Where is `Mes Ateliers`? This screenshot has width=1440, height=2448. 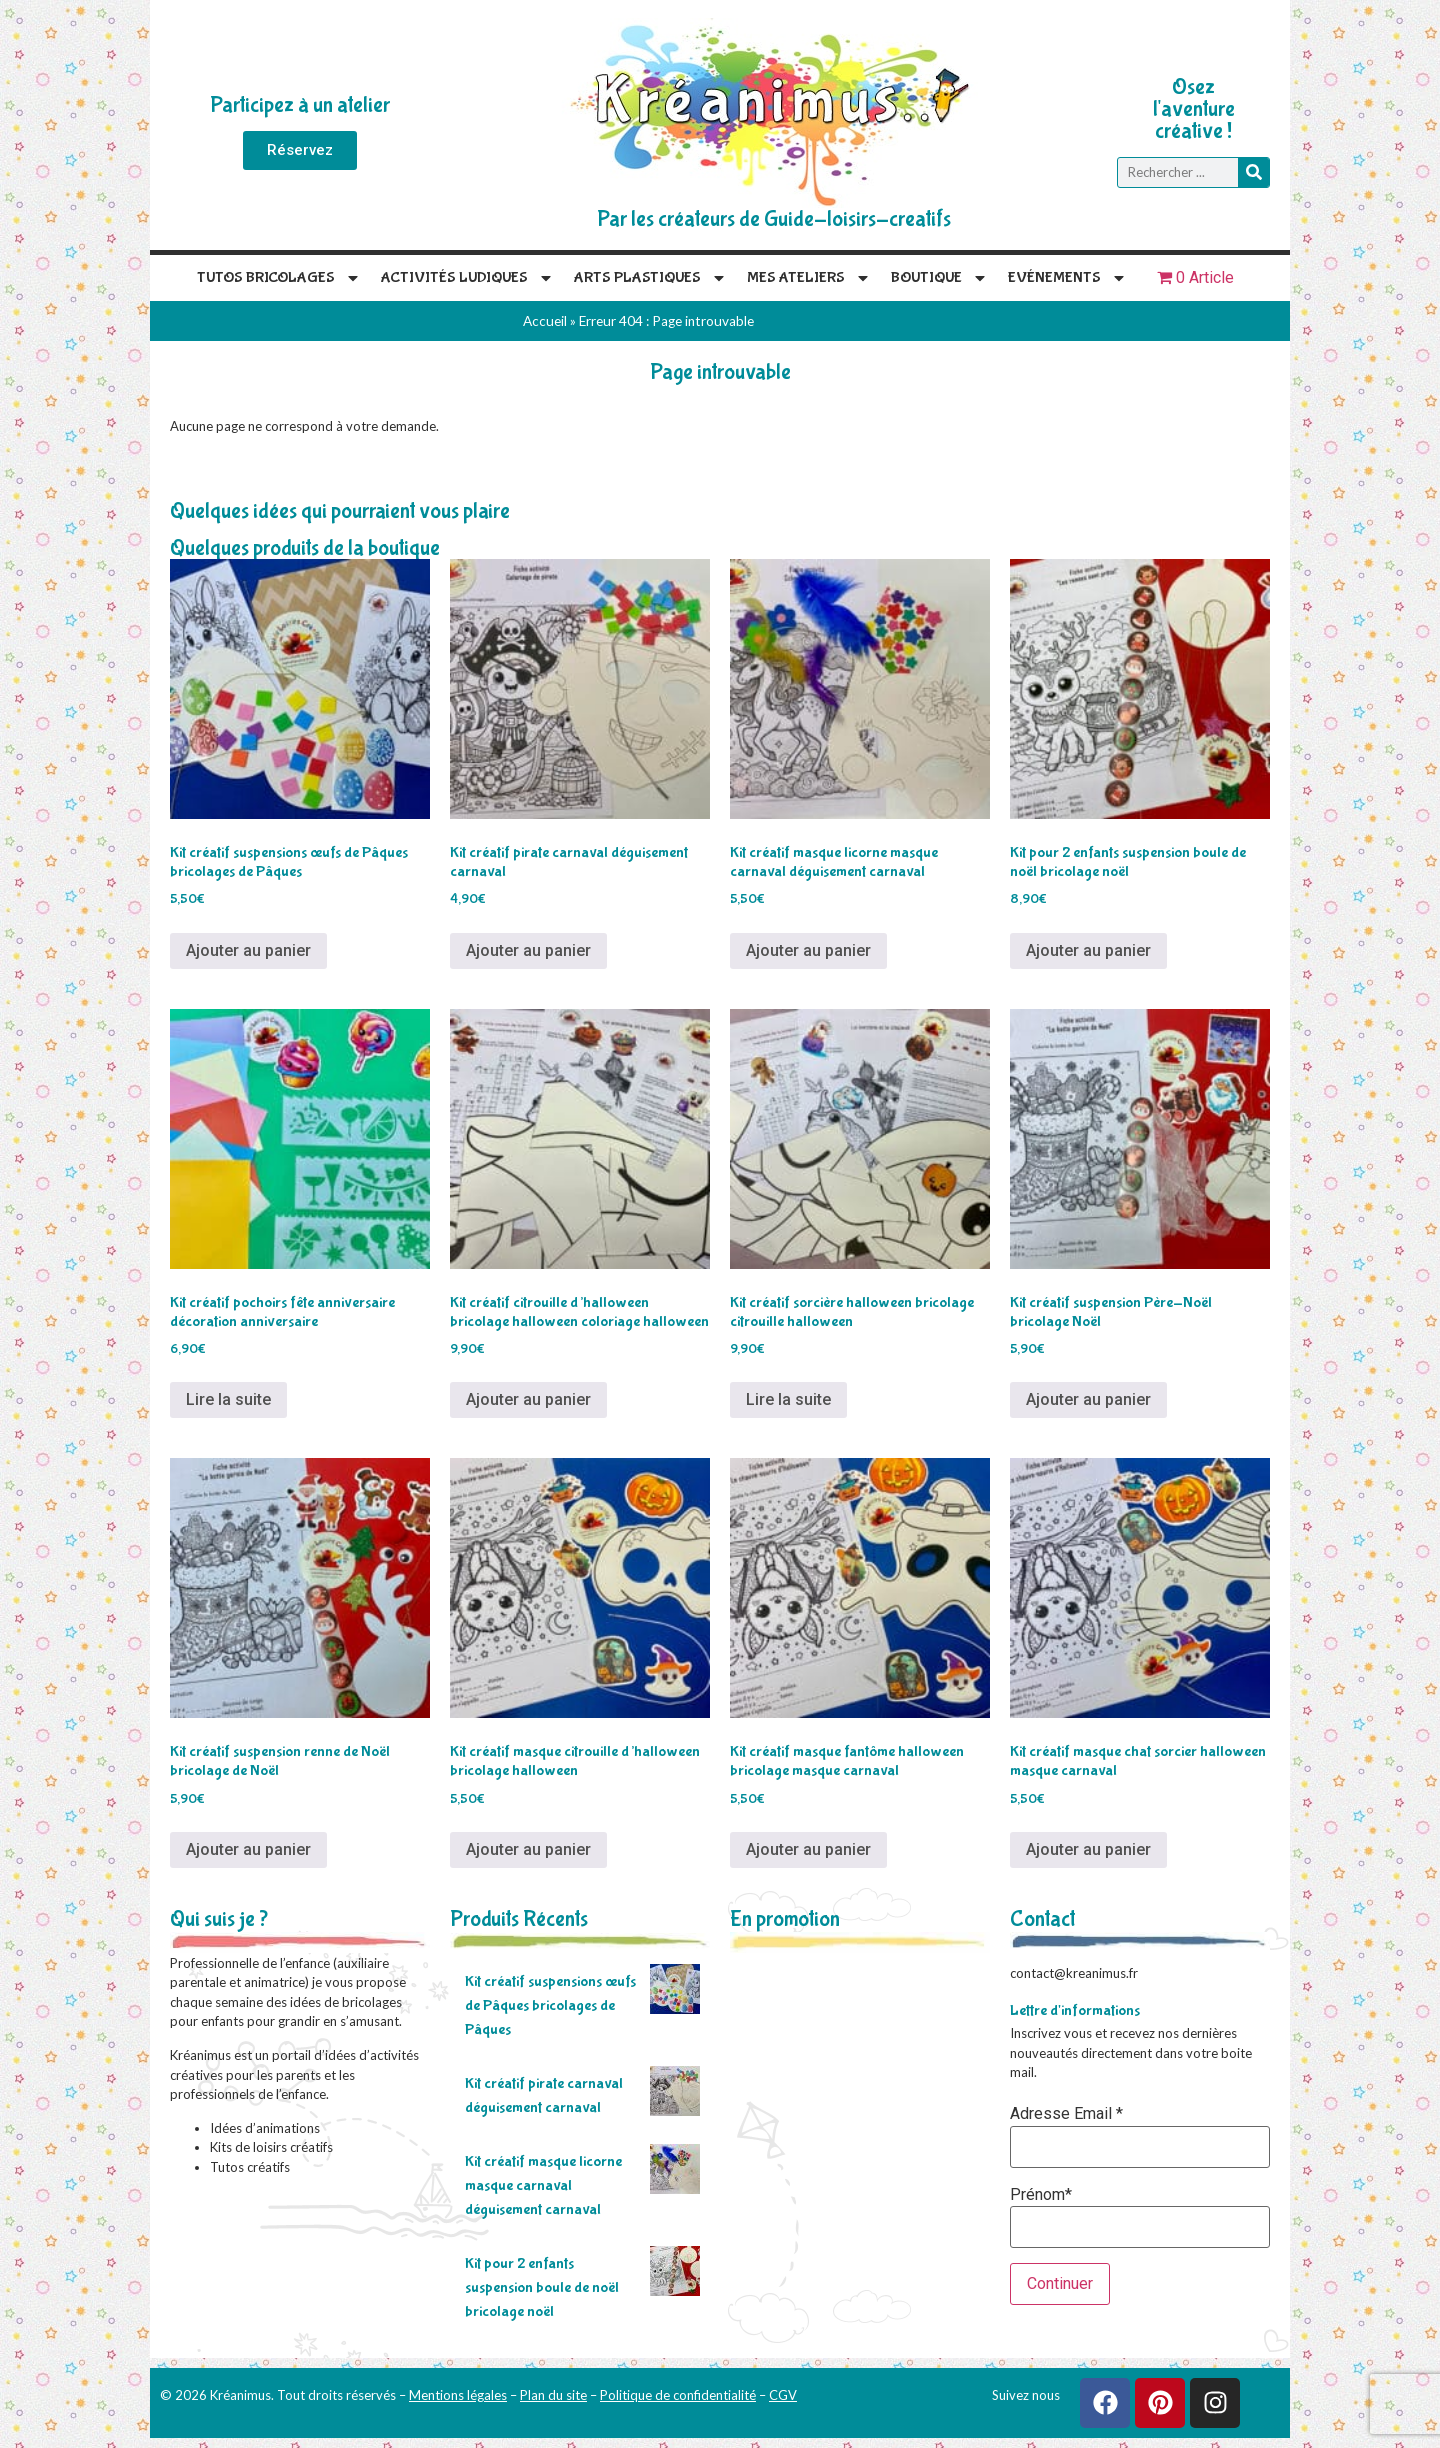 Mes Ateliers is located at coordinates (809, 278).